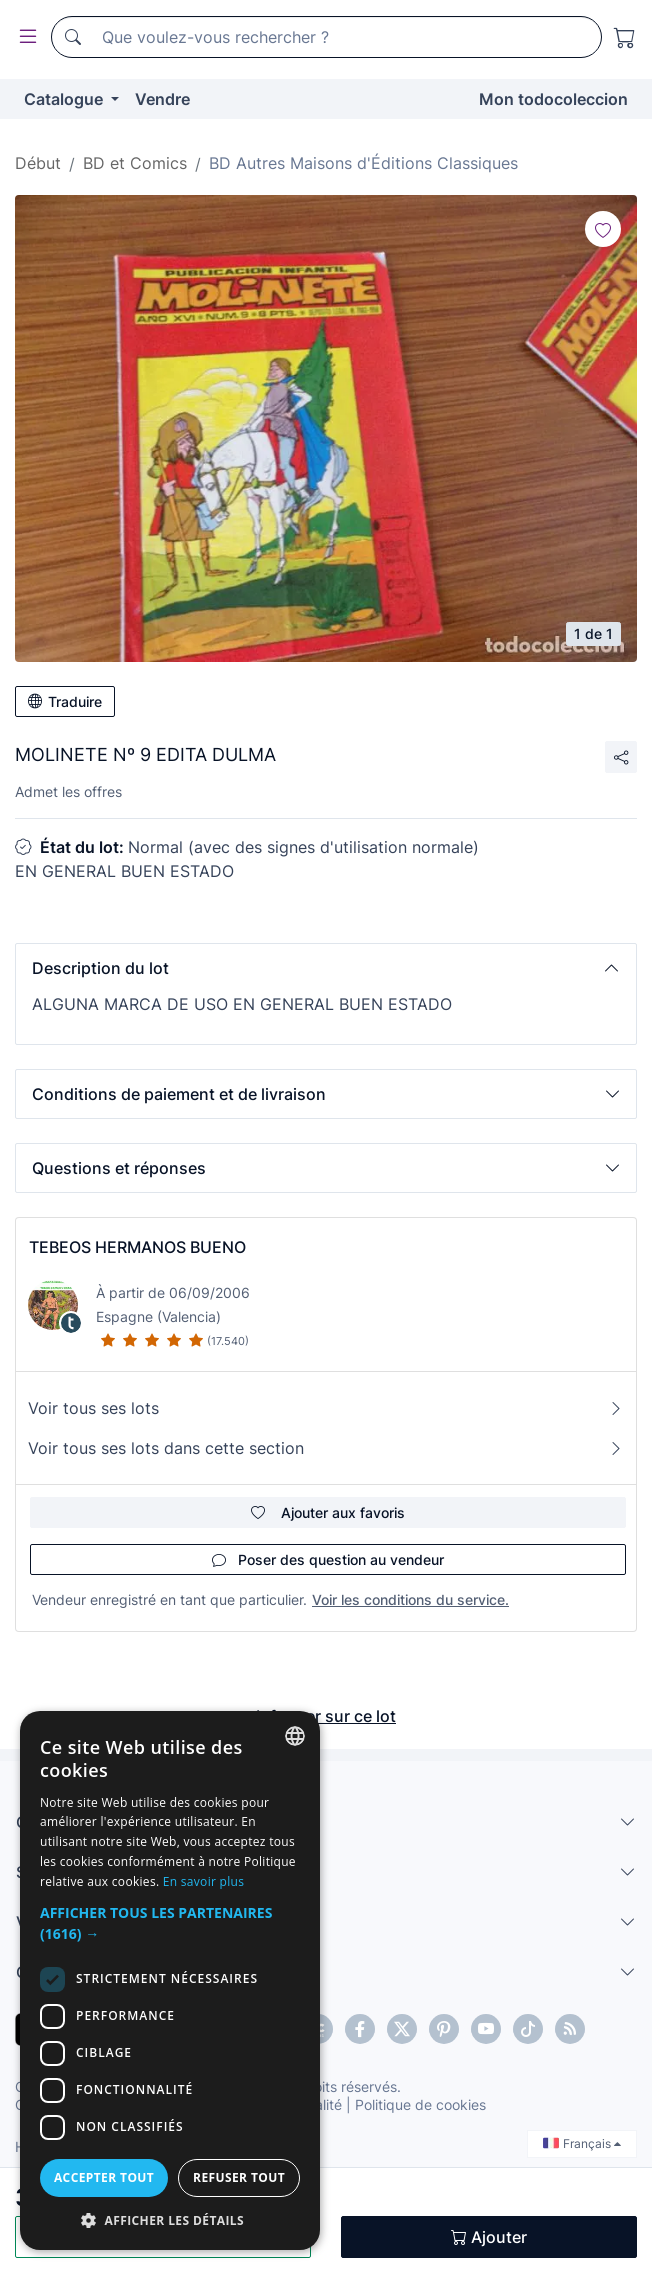 This screenshot has height=2270, width=652. Describe the element at coordinates (326, 968) in the screenshot. I see `[button]` at that location.